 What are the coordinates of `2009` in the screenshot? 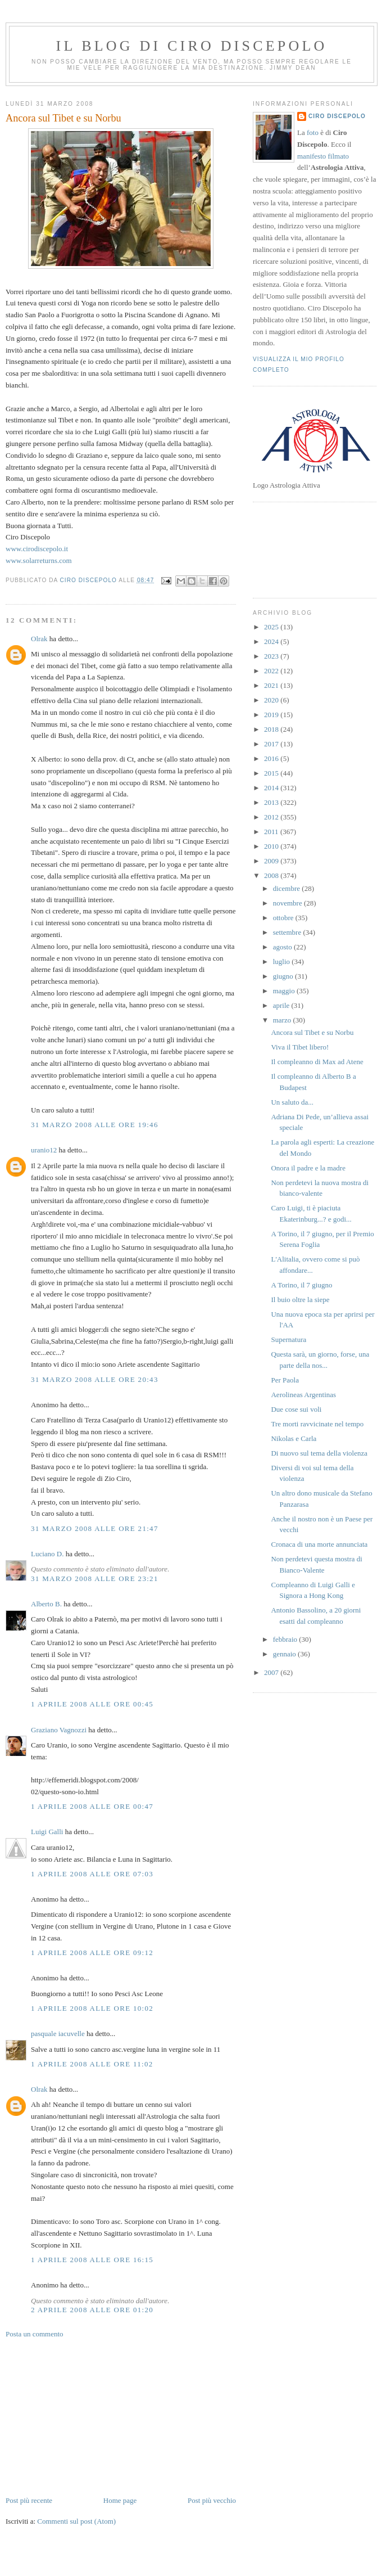 It's located at (272, 861).